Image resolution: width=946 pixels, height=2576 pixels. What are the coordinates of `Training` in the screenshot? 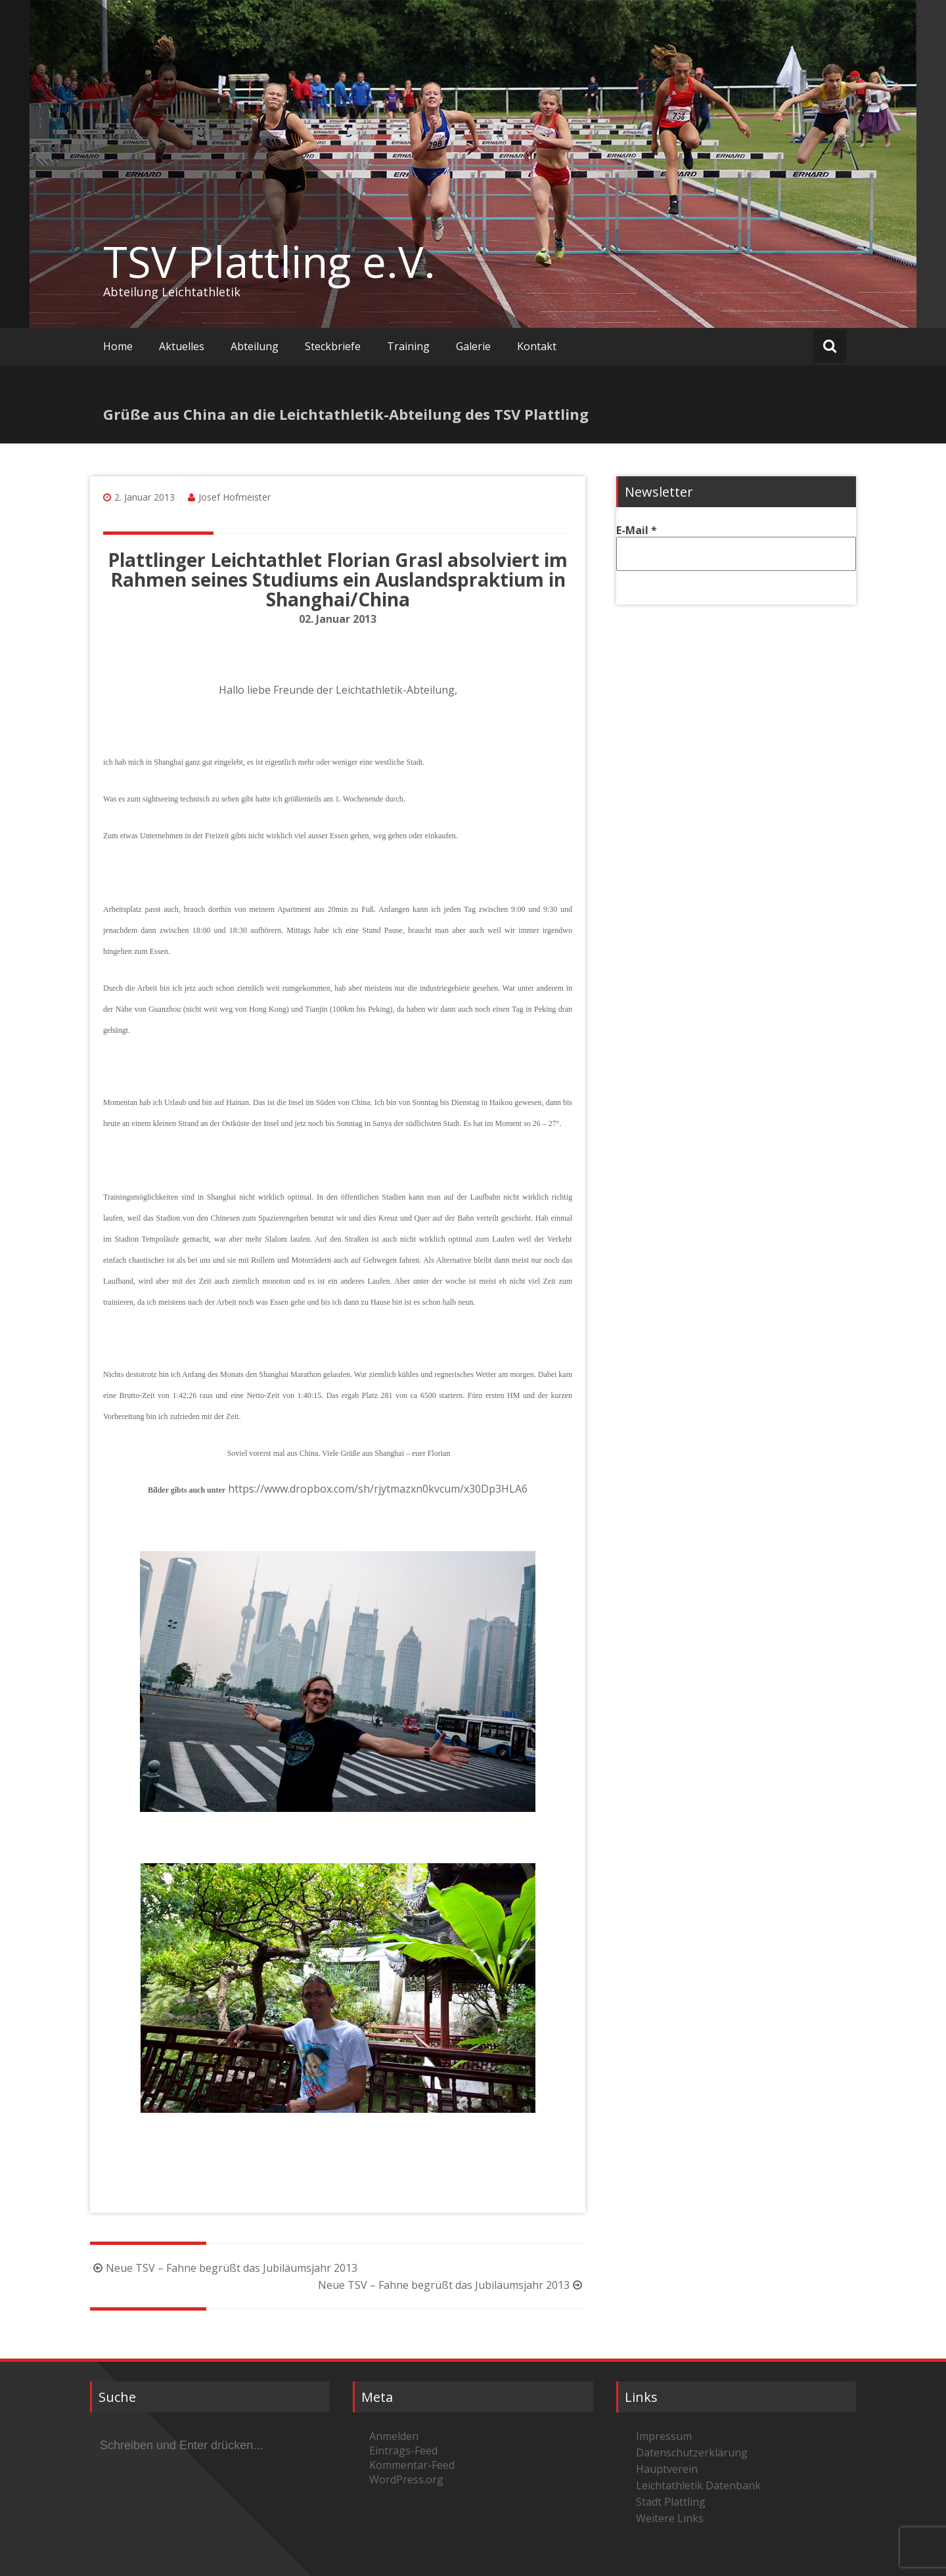 It's located at (408, 346).